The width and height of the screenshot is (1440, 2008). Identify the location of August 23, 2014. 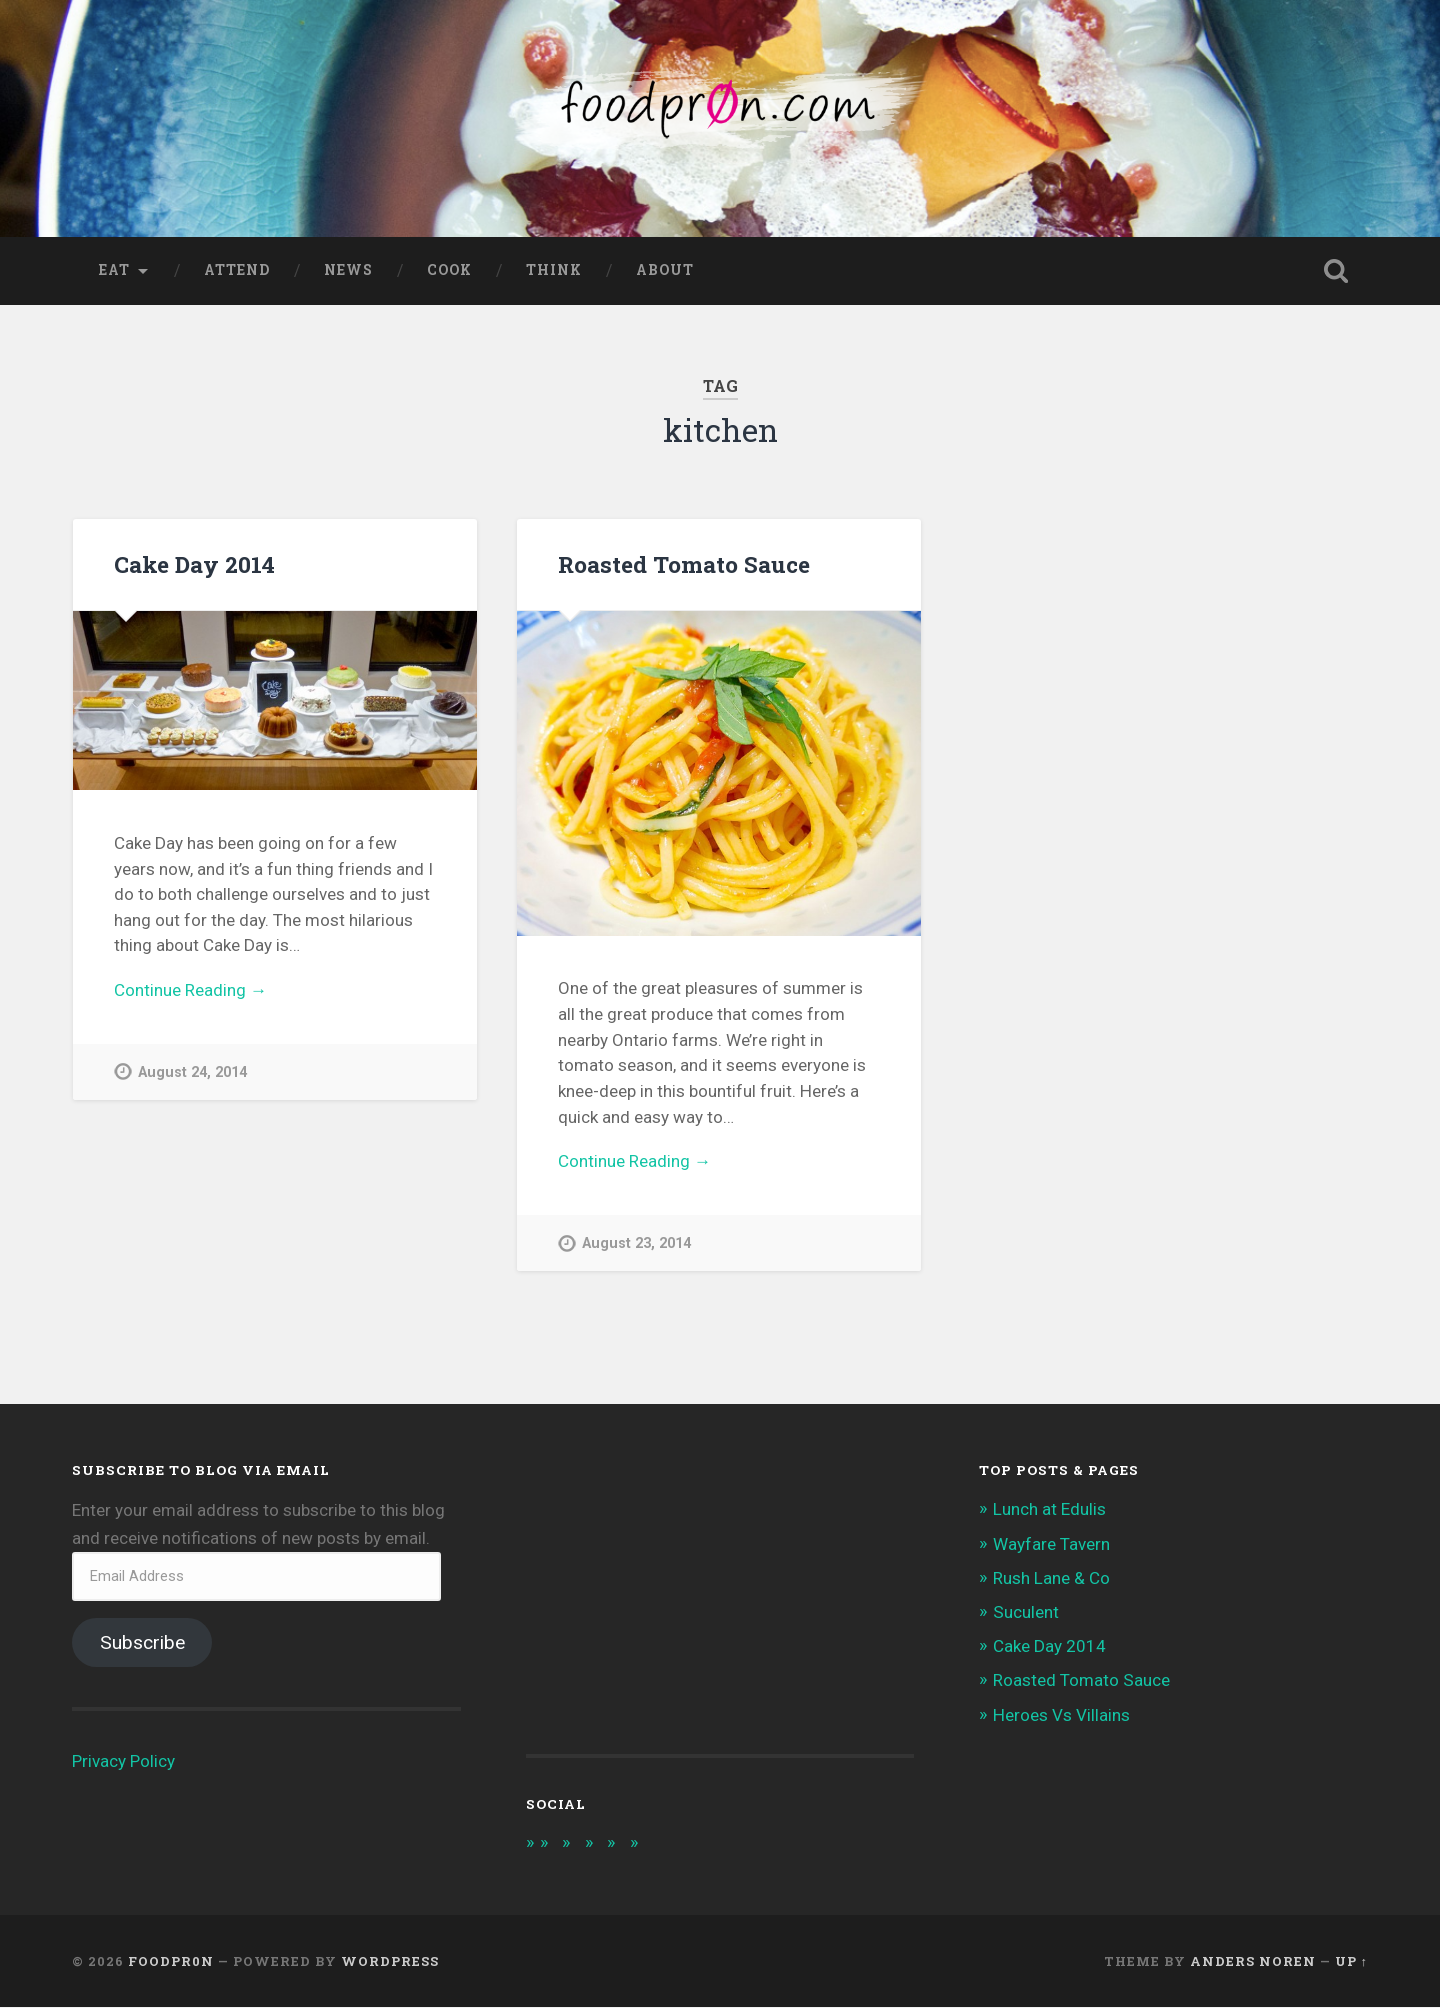
(636, 1244).